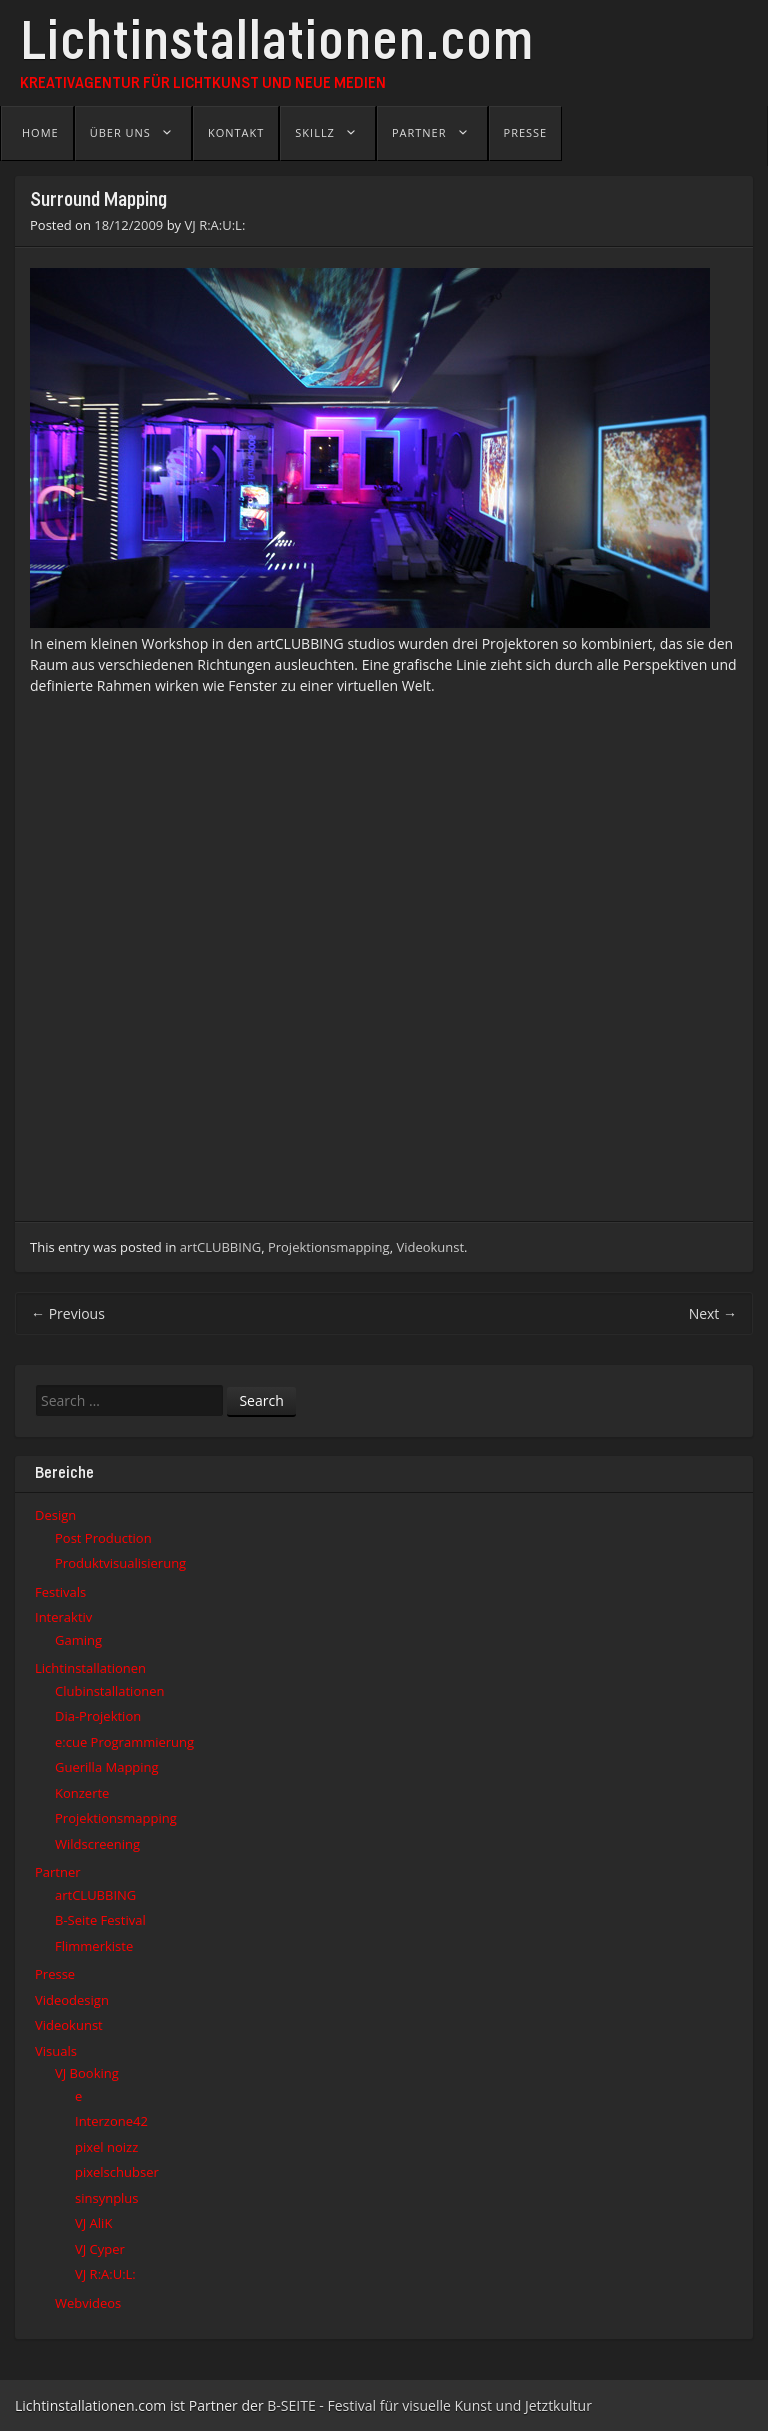 This screenshot has width=768, height=2431. Describe the element at coordinates (124, 1742) in the screenshot. I see `e:cue Programmierung` at that location.